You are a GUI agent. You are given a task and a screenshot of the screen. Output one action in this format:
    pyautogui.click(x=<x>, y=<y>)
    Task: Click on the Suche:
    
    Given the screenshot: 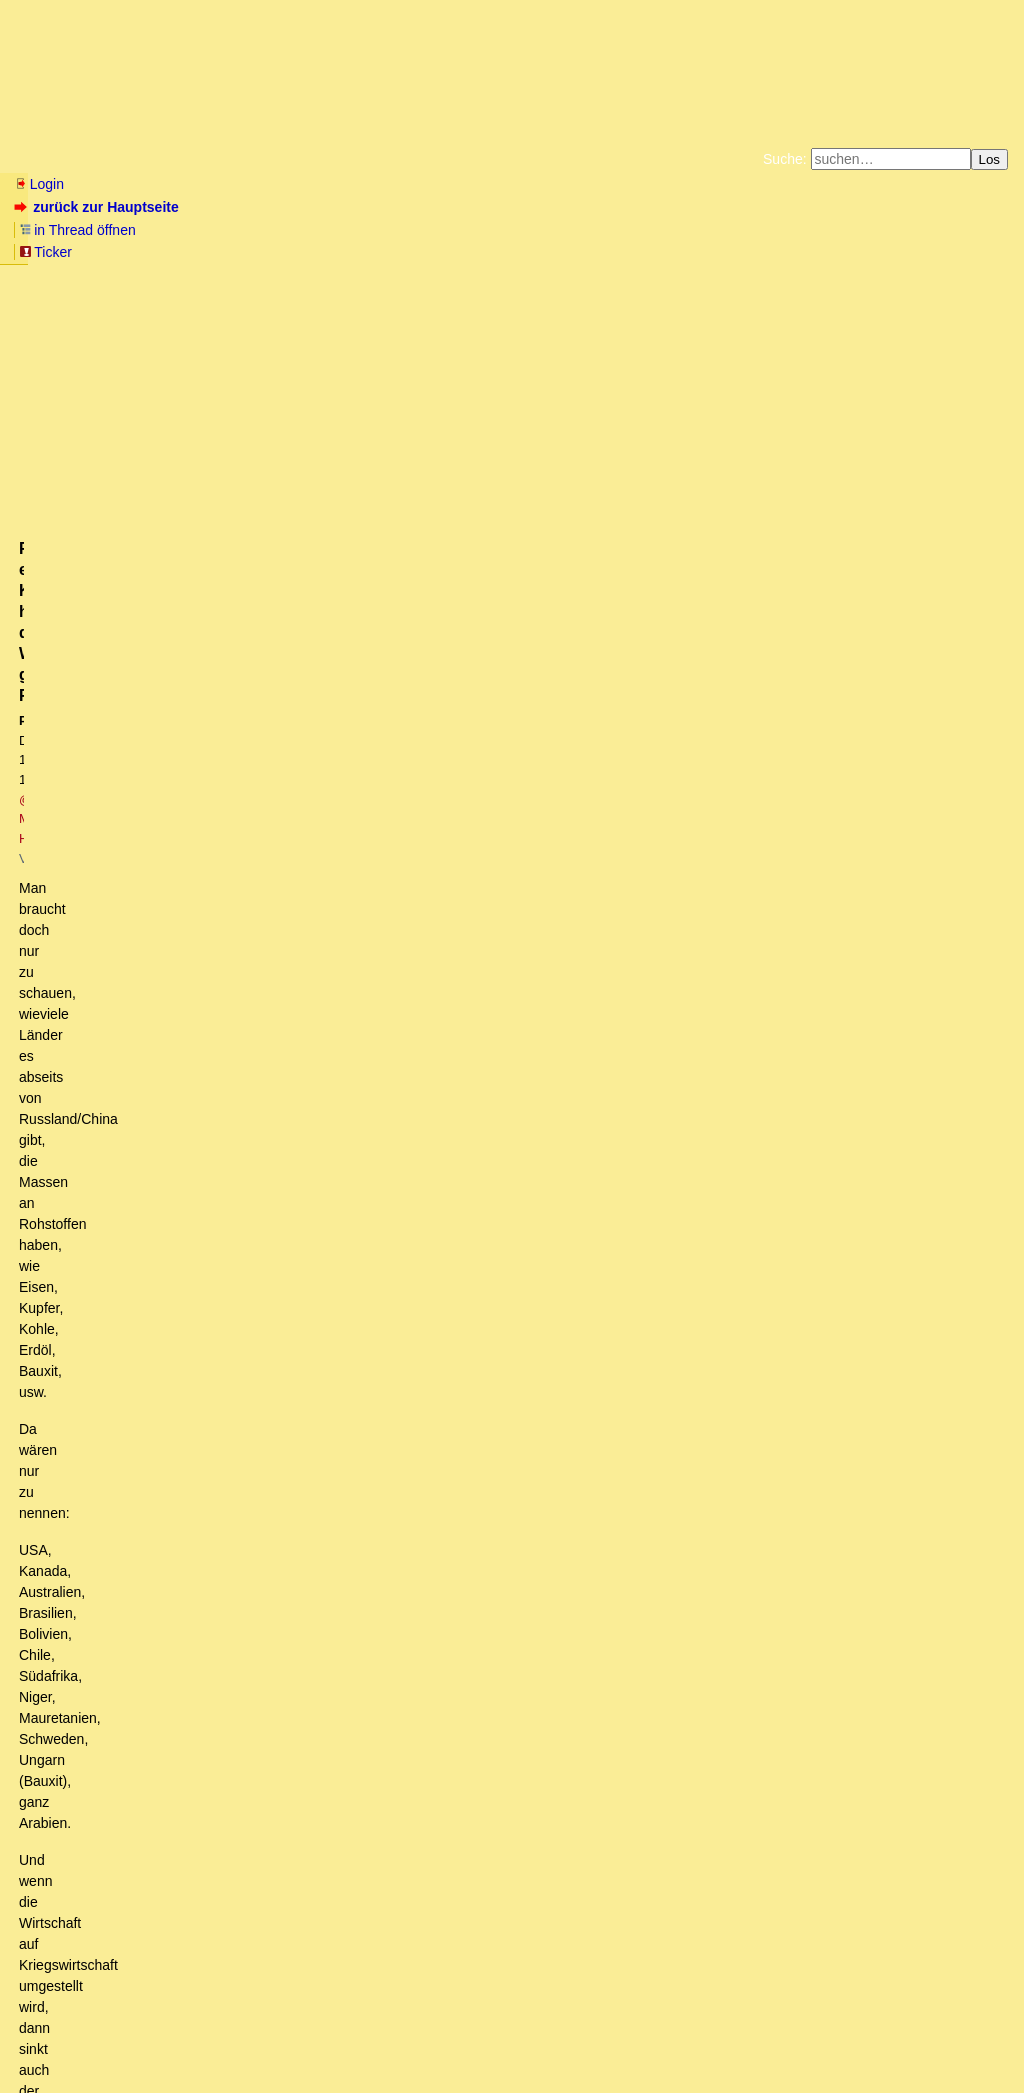 What is the action you would take?
    pyautogui.click(x=785, y=159)
    